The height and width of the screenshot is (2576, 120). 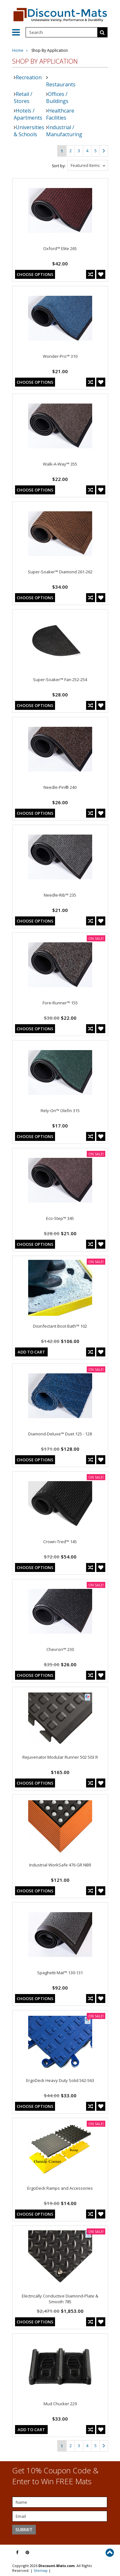 I want to click on Restaurants, so click(x=61, y=84).